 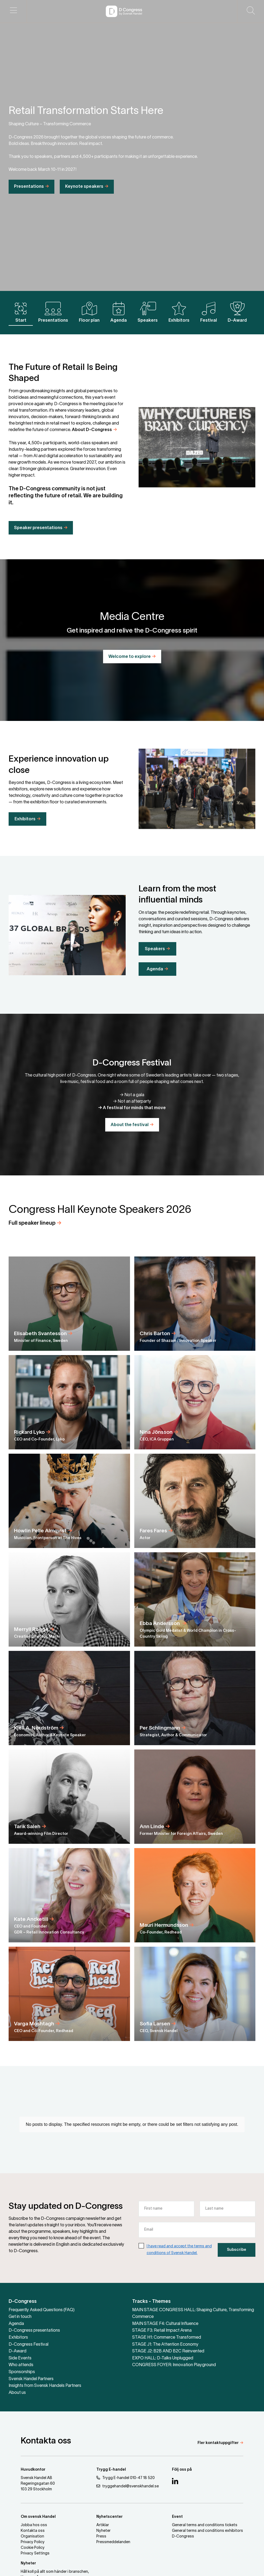 I want to click on Artiklar, so click(x=102, y=2525).